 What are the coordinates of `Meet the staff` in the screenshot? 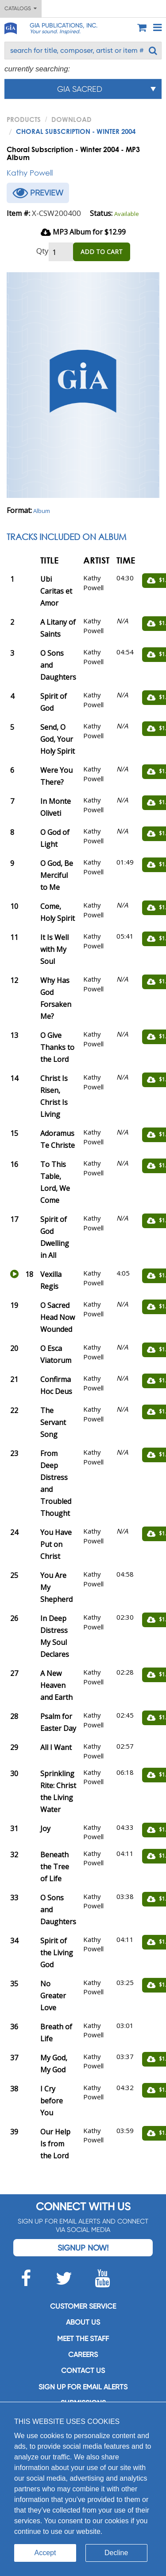 It's located at (83, 2338).